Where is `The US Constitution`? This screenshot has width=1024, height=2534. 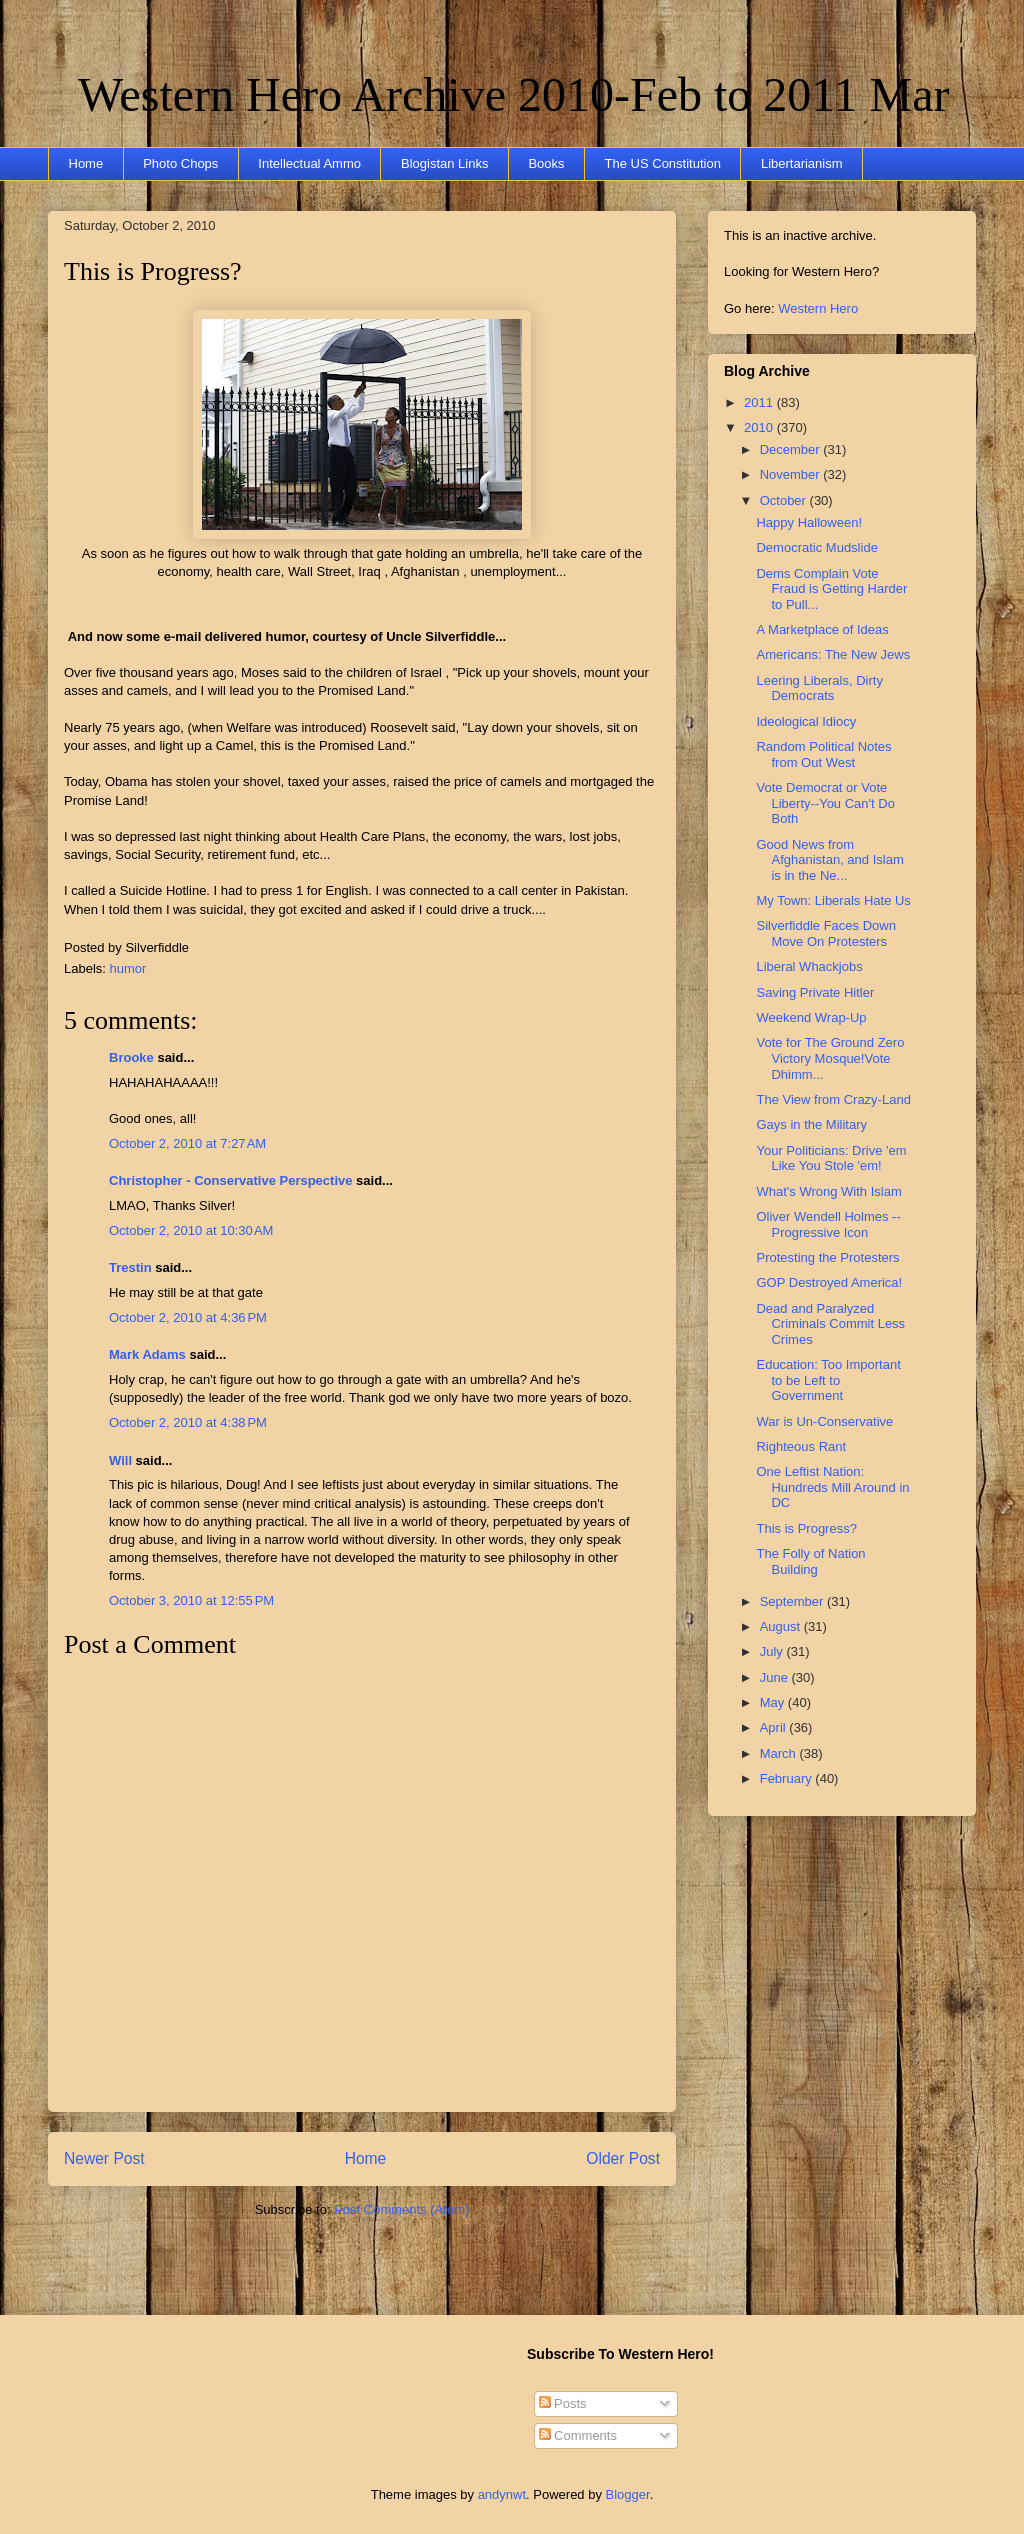 The US Constitution is located at coordinates (663, 163).